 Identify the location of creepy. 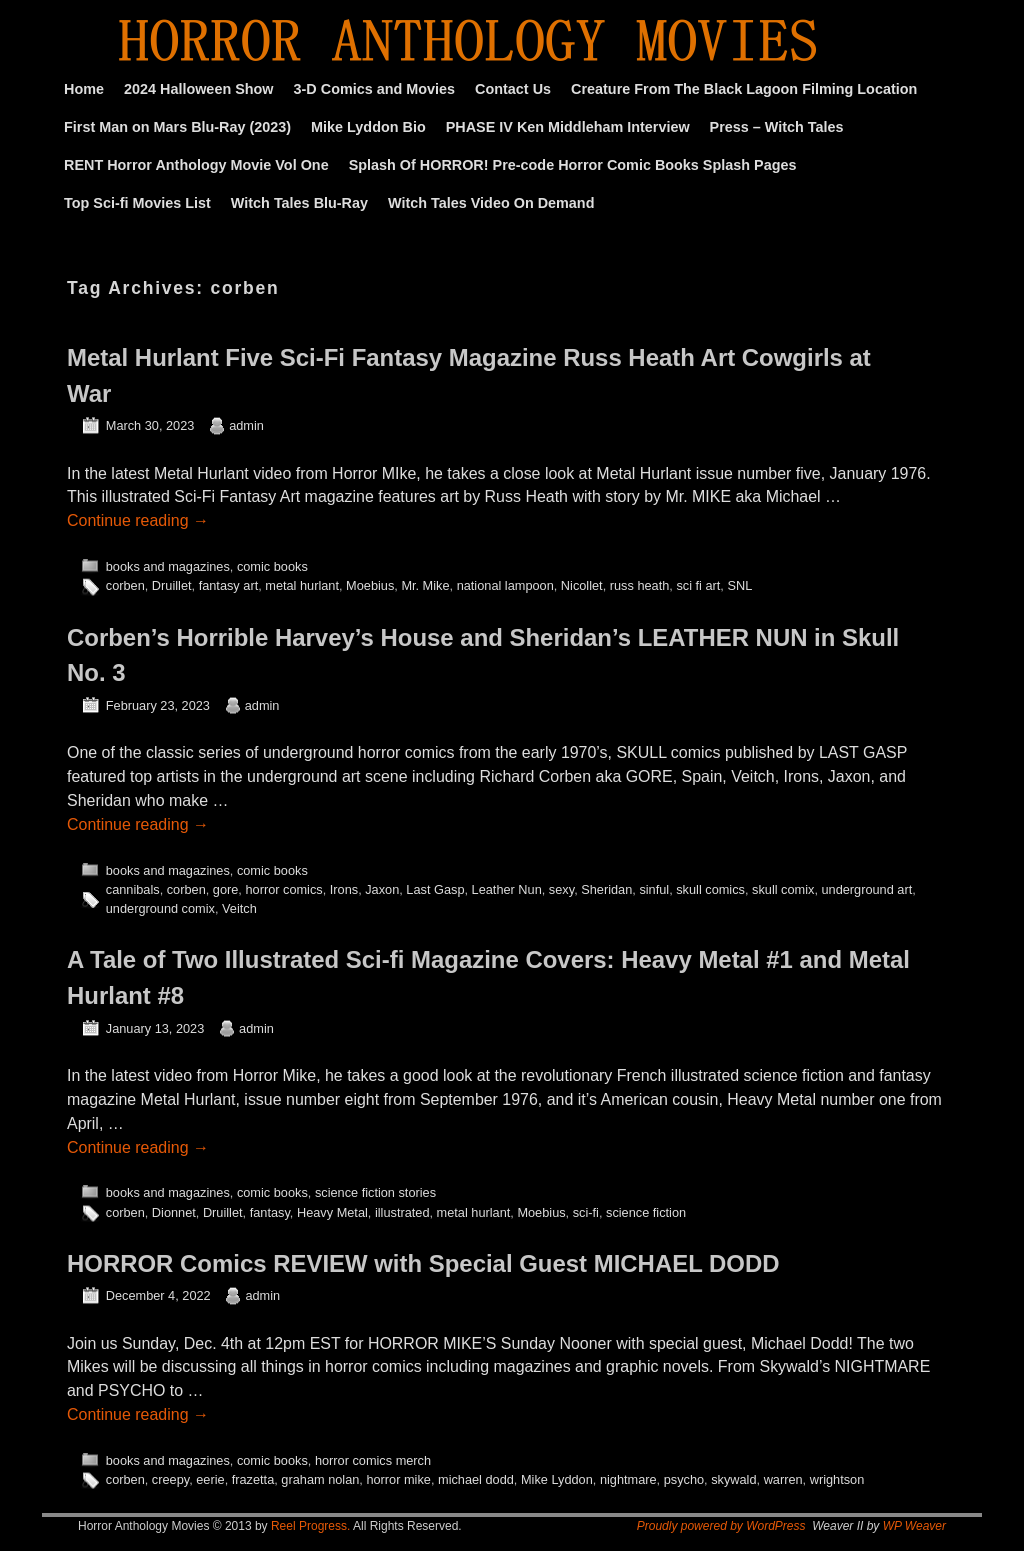
(170, 1479).